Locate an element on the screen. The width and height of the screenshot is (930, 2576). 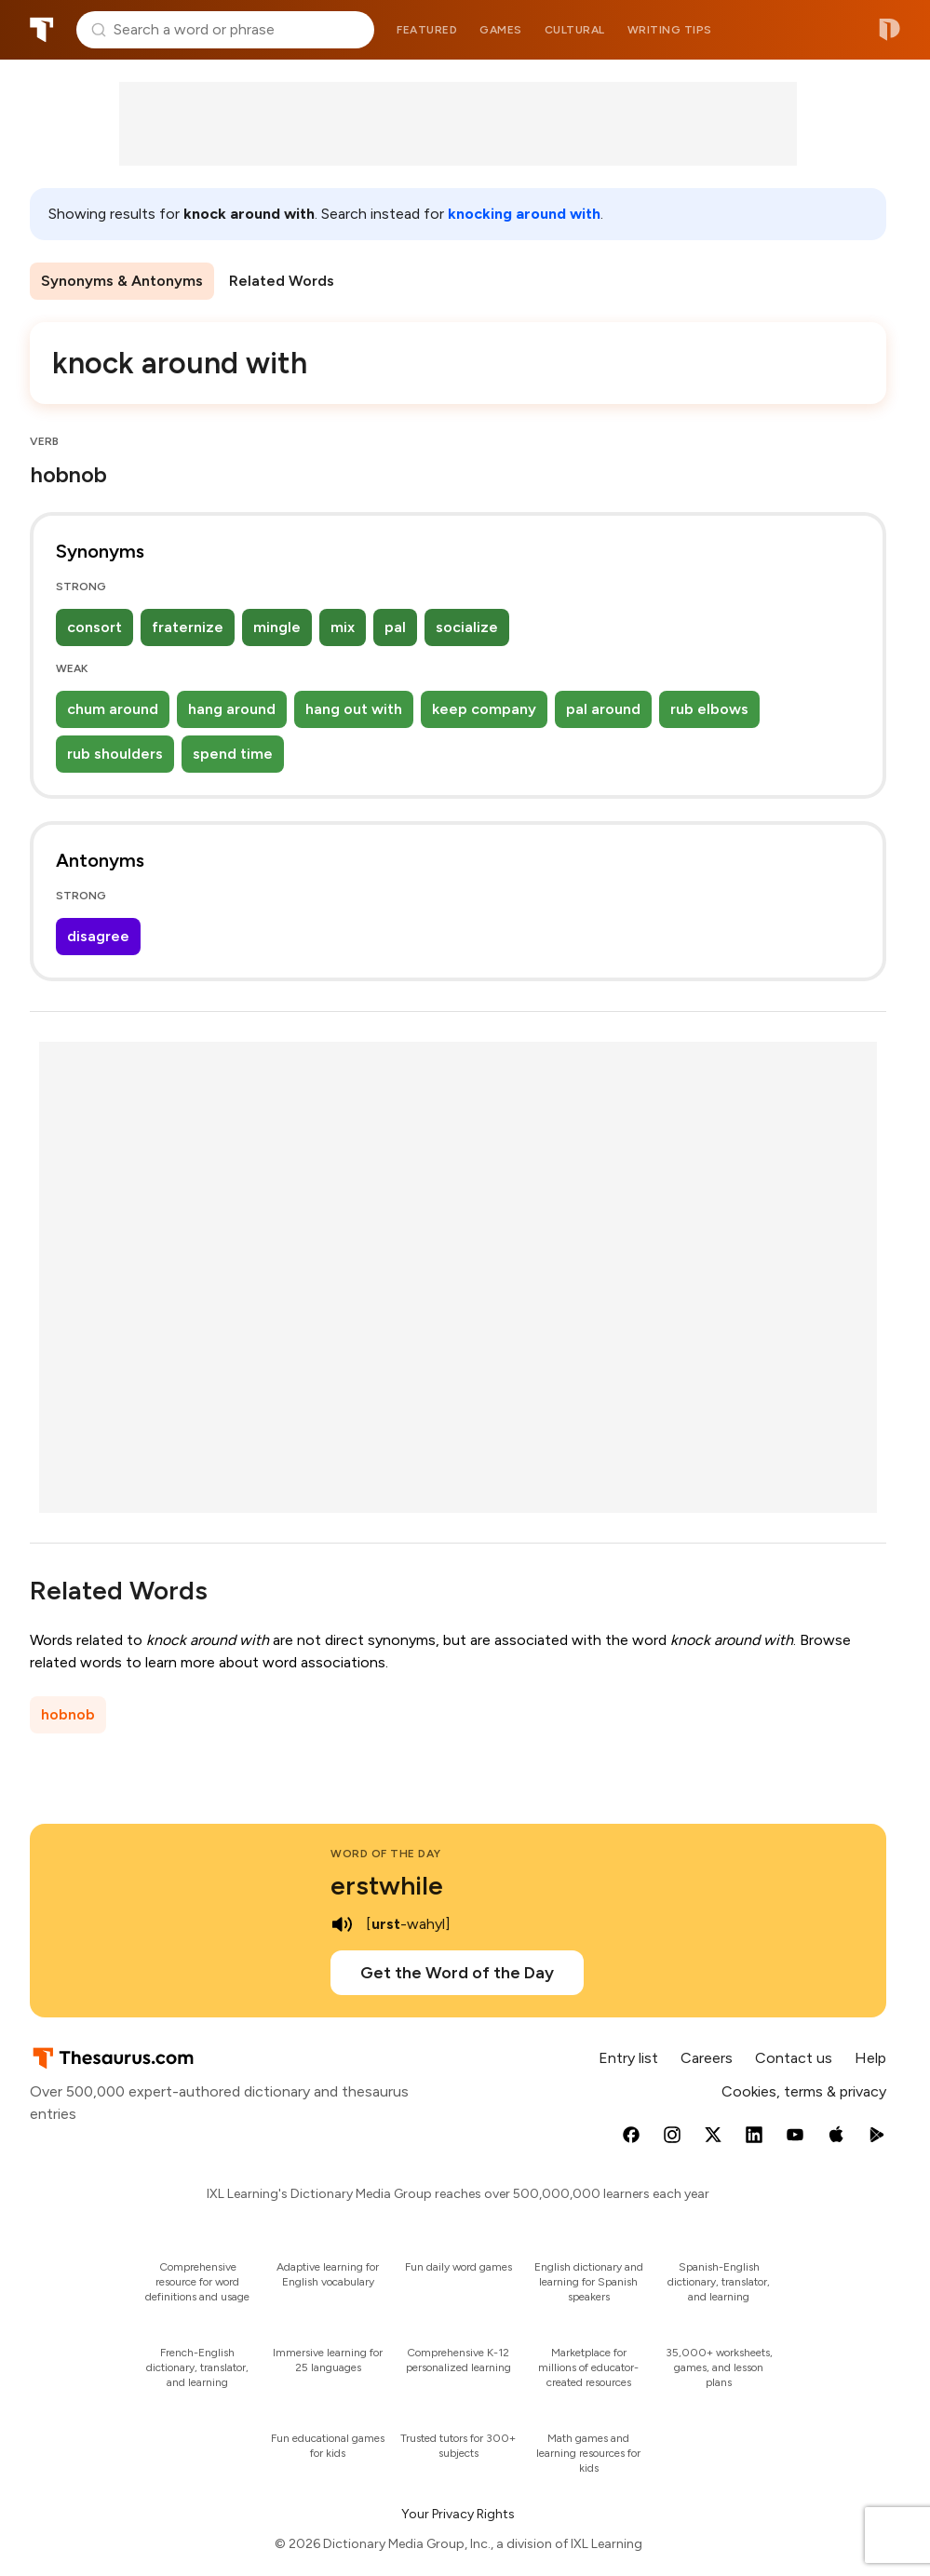
hang out with is located at coordinates (353, 709).